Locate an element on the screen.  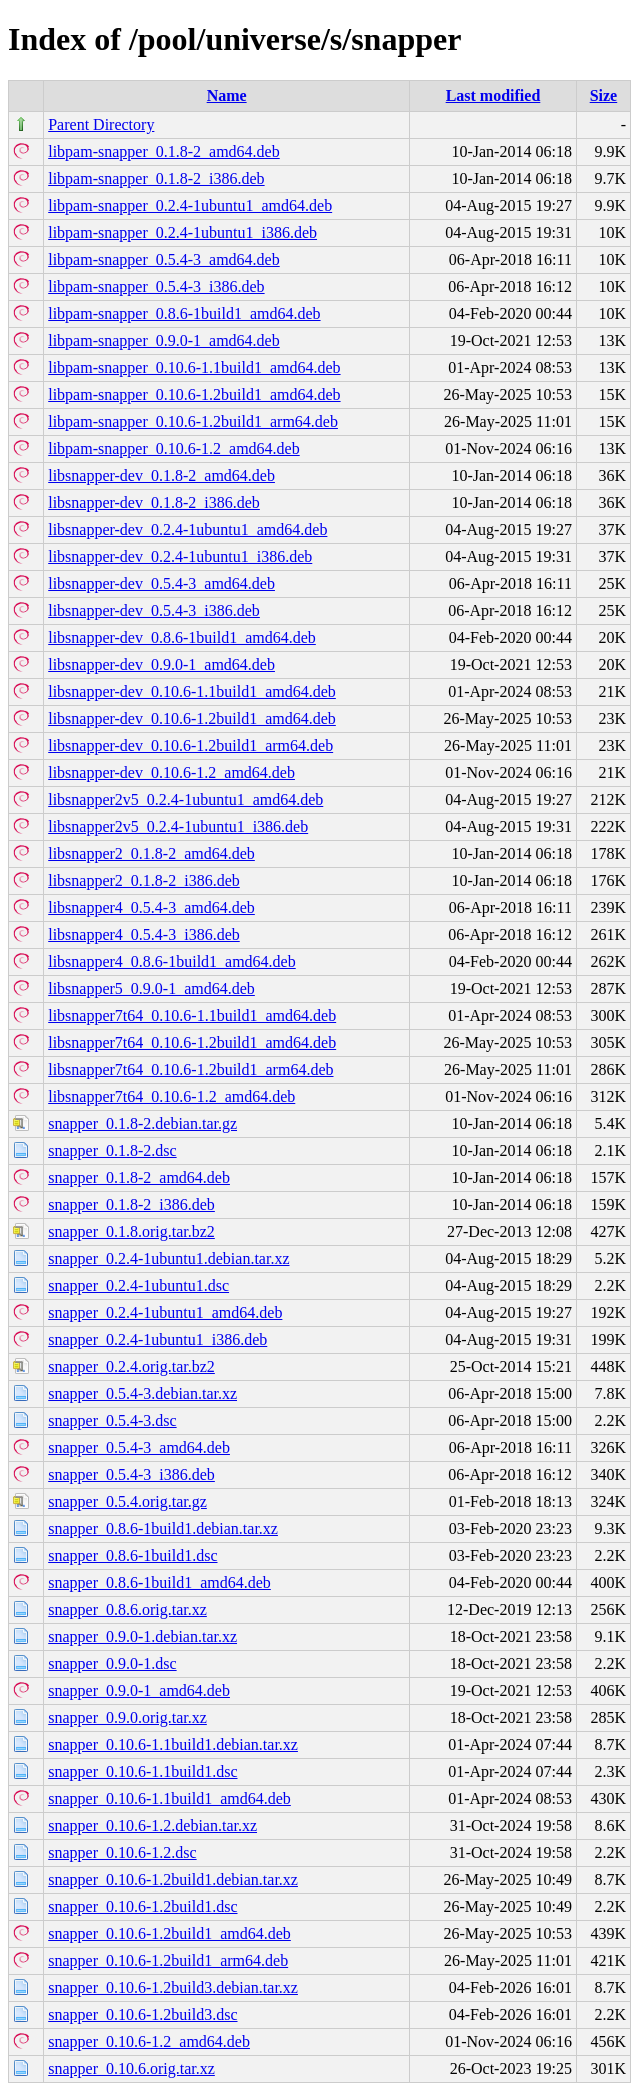
libpam-snapper_0.1.8-2_i386.deb is located at coordinates (156, 178).